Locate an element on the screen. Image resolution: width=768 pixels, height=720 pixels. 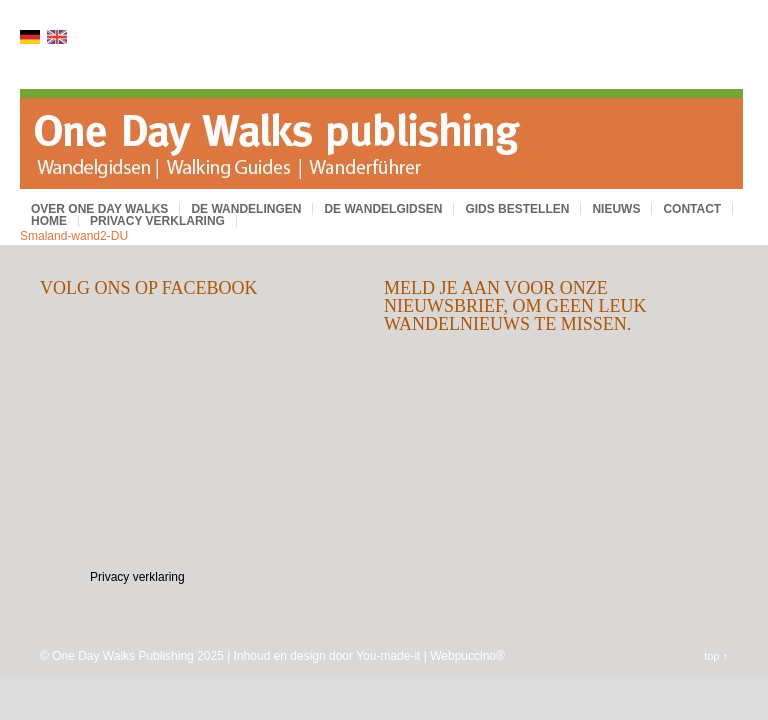
Gids bestellen is located at coordinates (517, 209).